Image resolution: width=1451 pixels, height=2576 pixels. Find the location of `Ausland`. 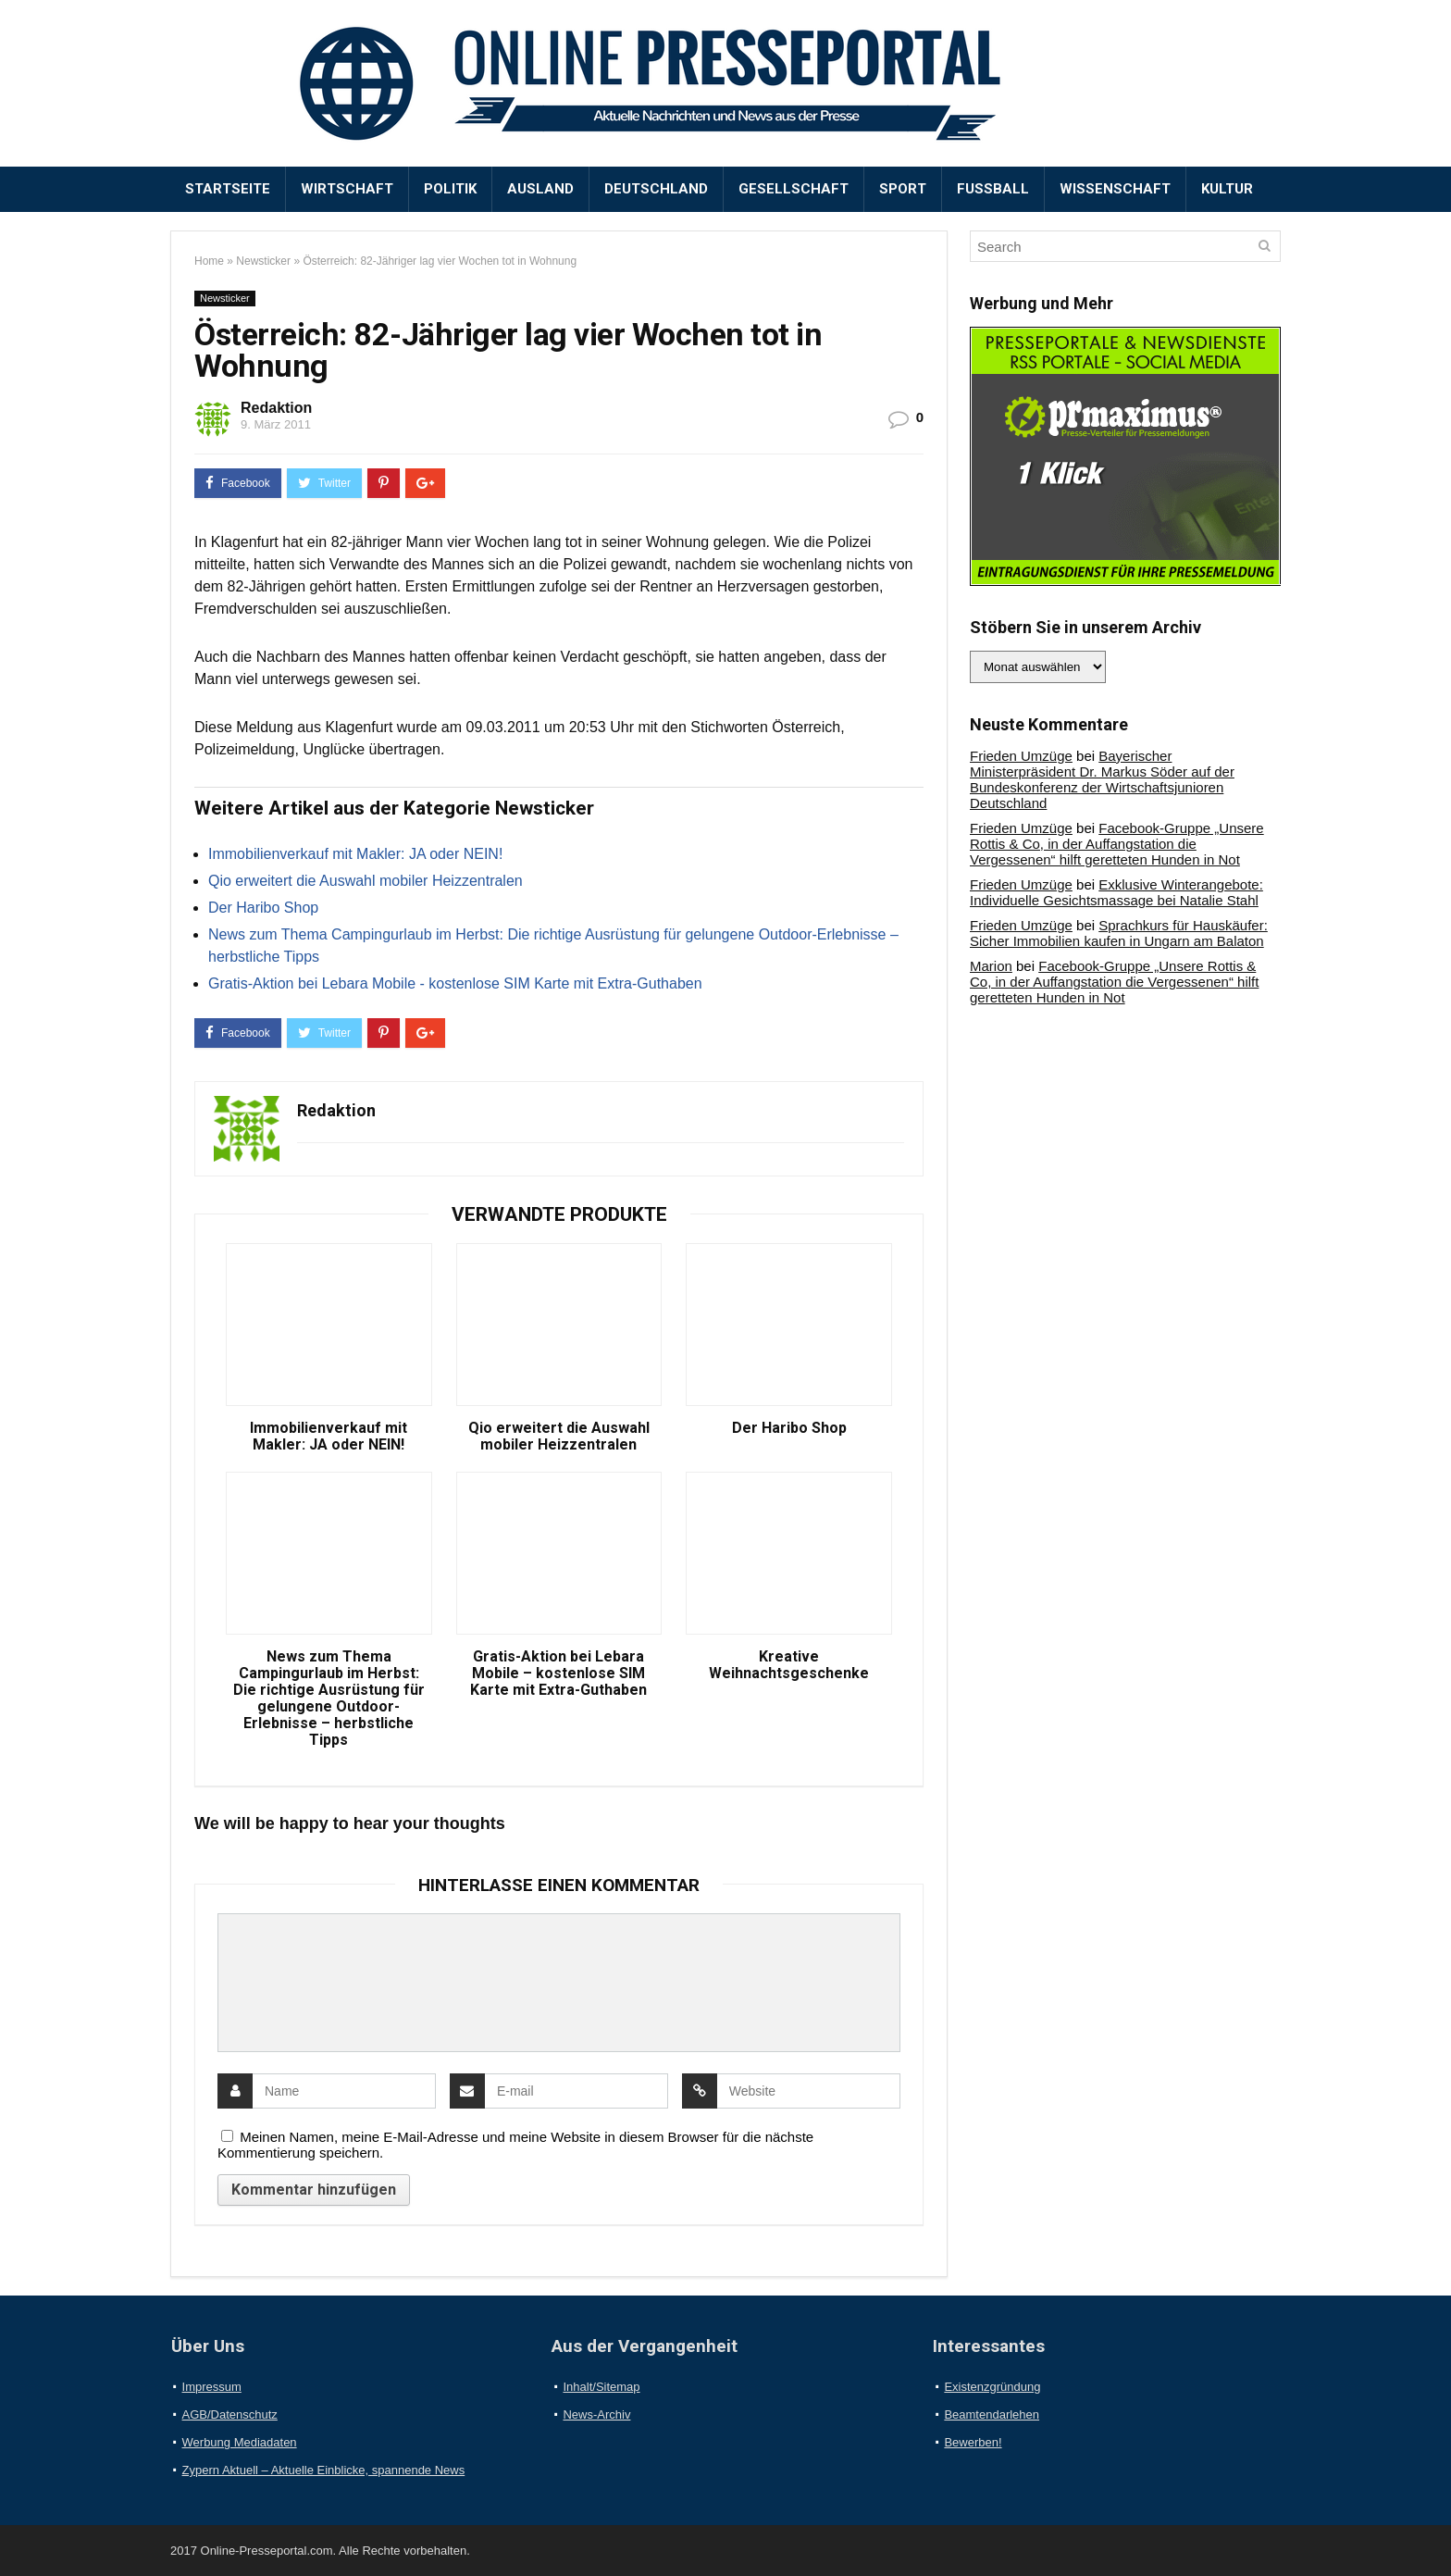

Ausland is located at coordinates (540, 188).